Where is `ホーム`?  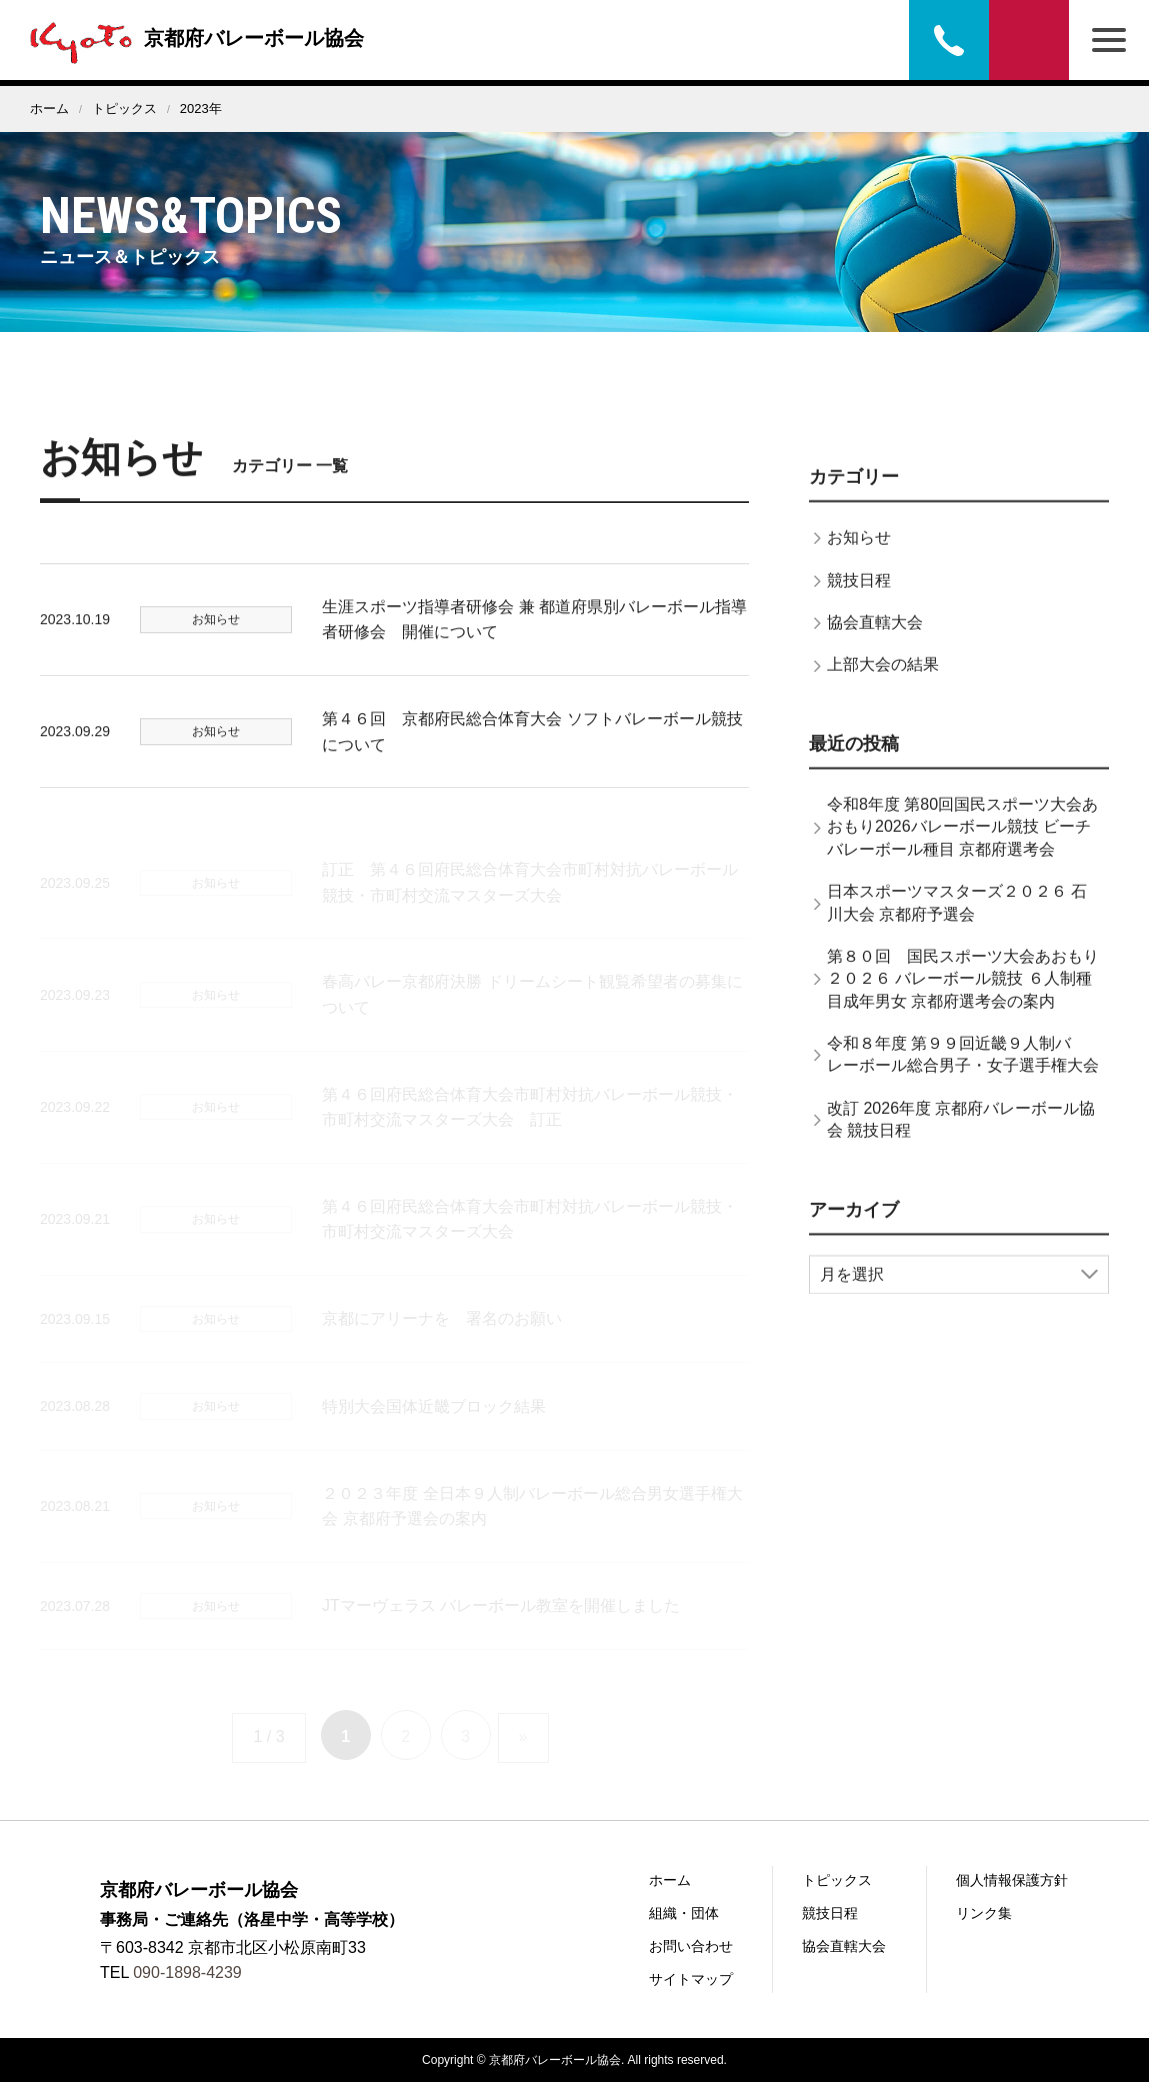
ホーム is located at coordinates (49, 108).